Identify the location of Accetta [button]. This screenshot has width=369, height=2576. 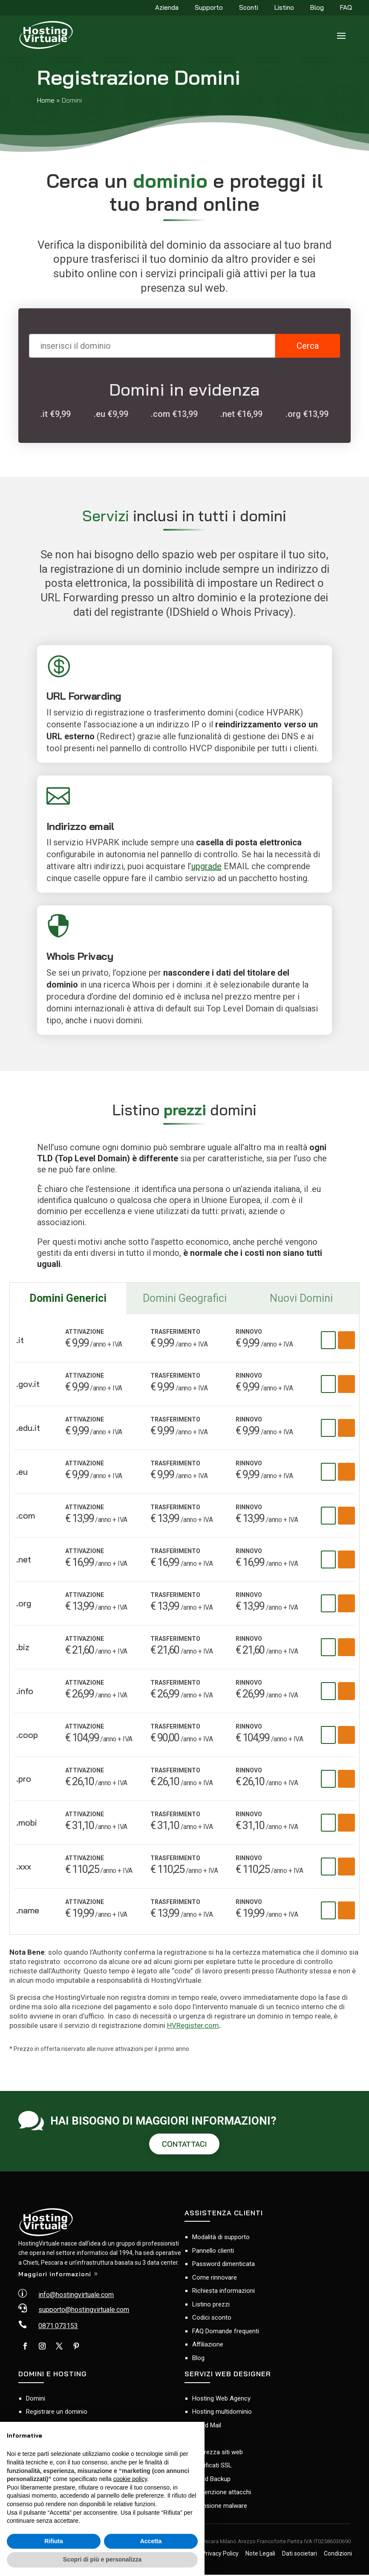
(151, 2541).